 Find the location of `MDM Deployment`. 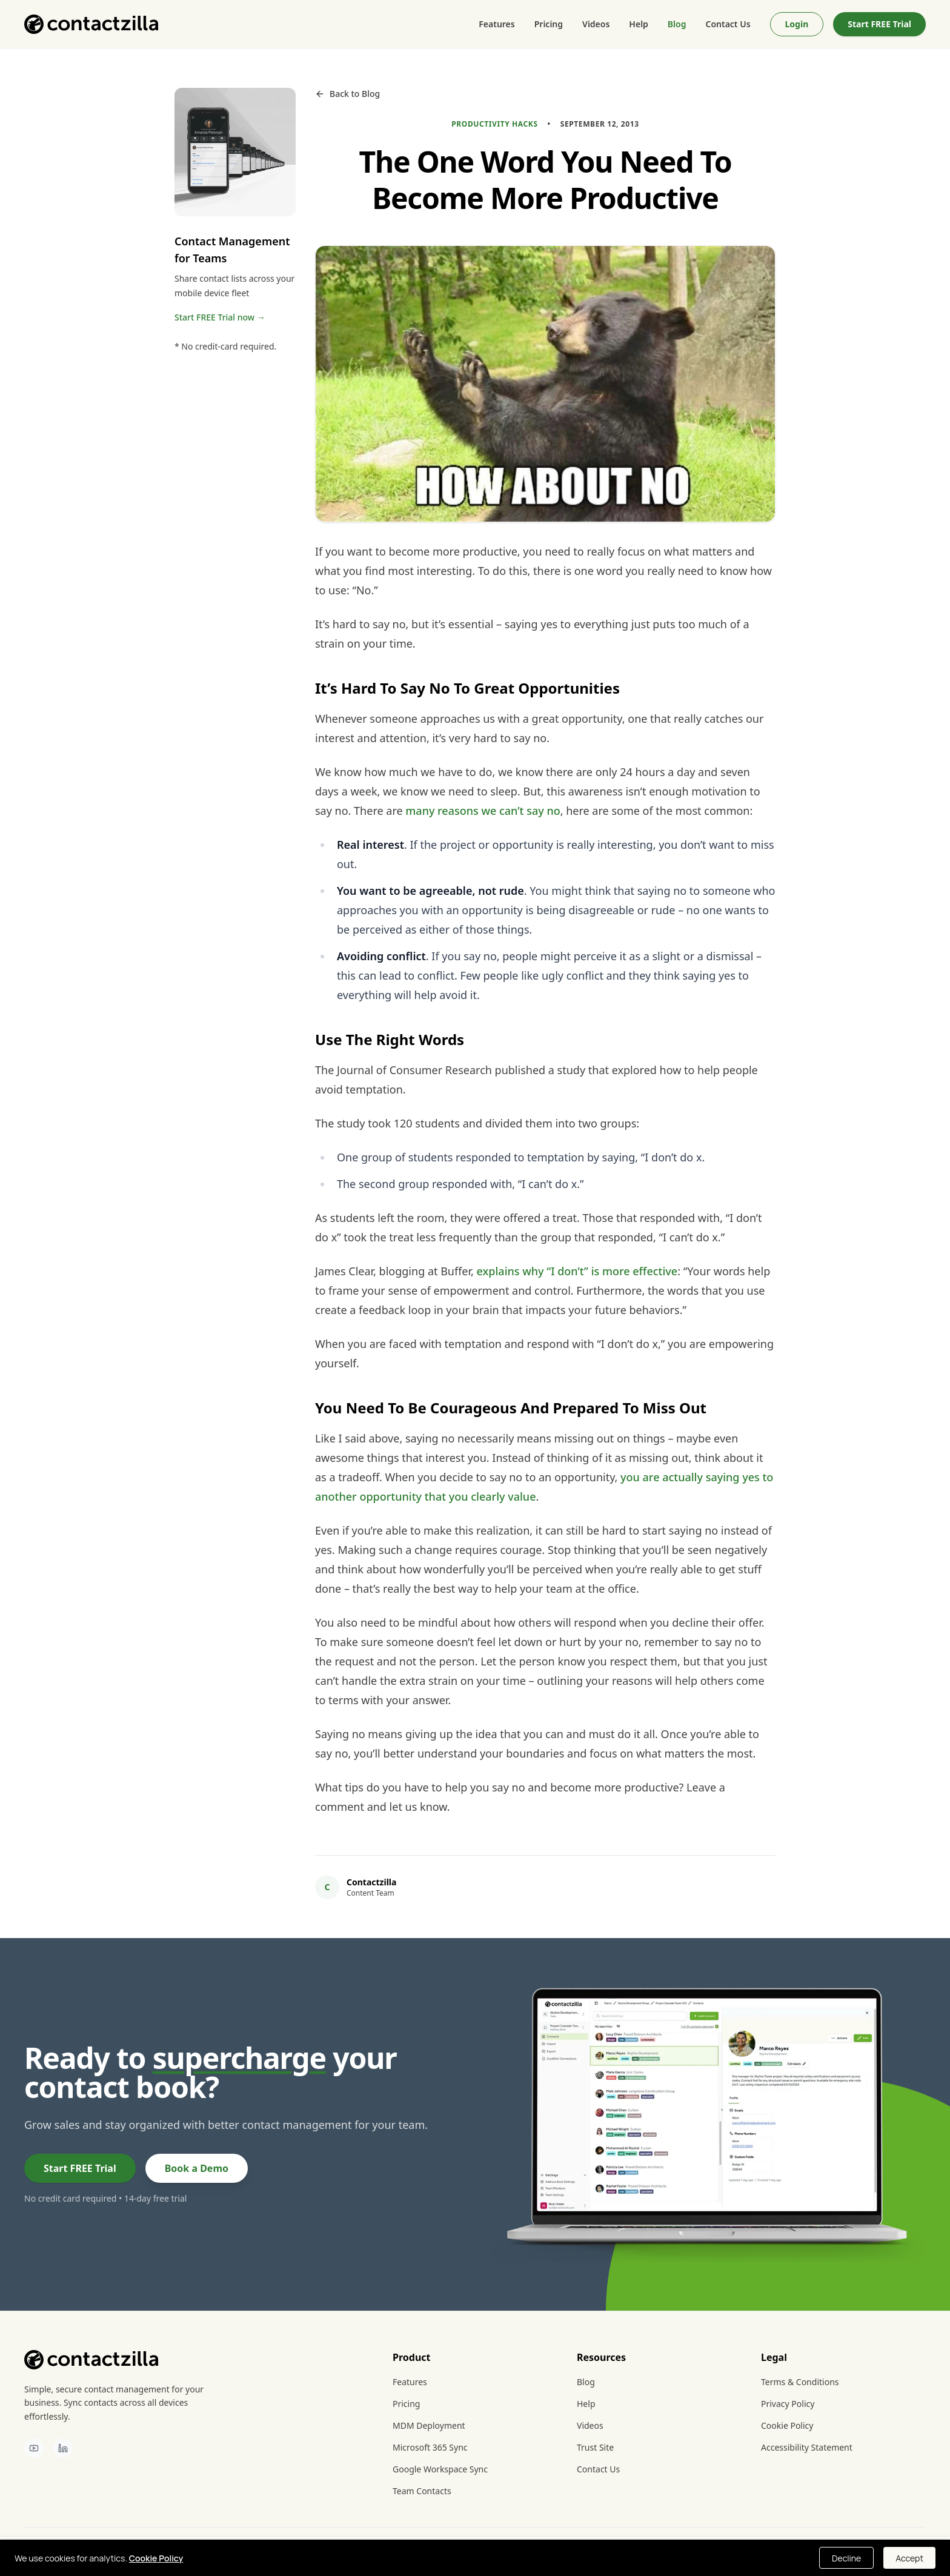

MDM Deployment is located at coordinates (429, 2425).